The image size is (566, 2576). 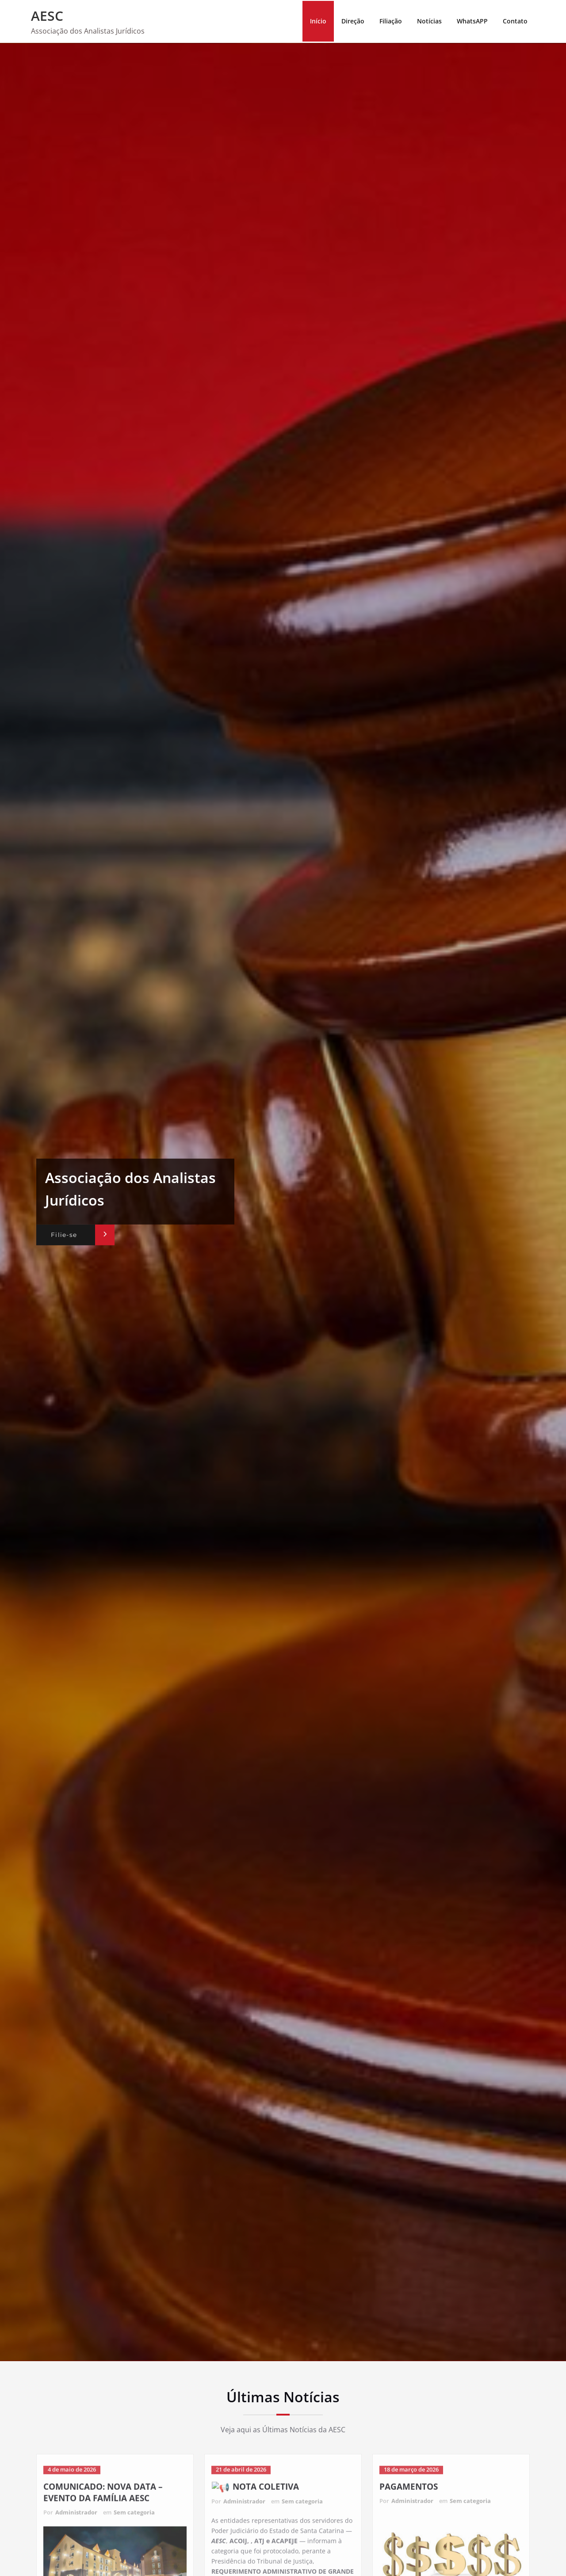 I want to click on Contato, so click(x=515, y=21).